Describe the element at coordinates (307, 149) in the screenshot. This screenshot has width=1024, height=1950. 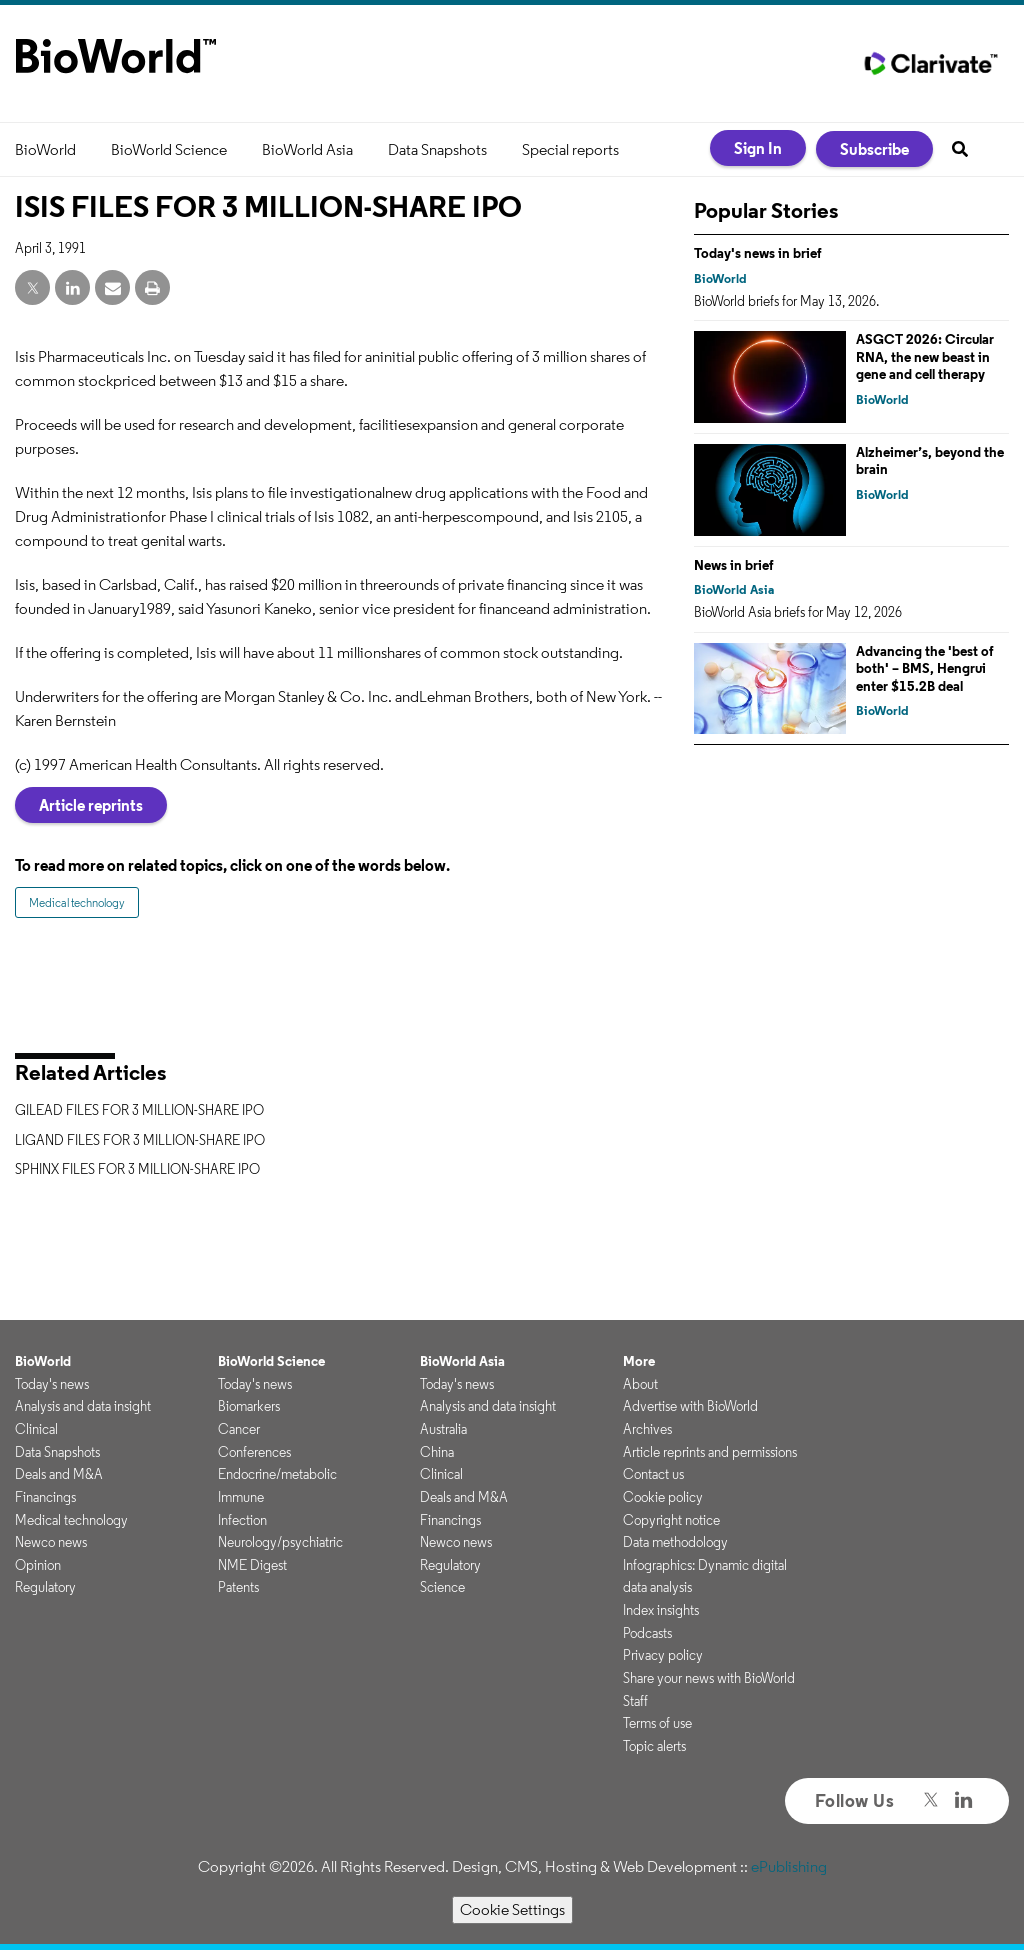
I see `BioWorld Asia` at that location.